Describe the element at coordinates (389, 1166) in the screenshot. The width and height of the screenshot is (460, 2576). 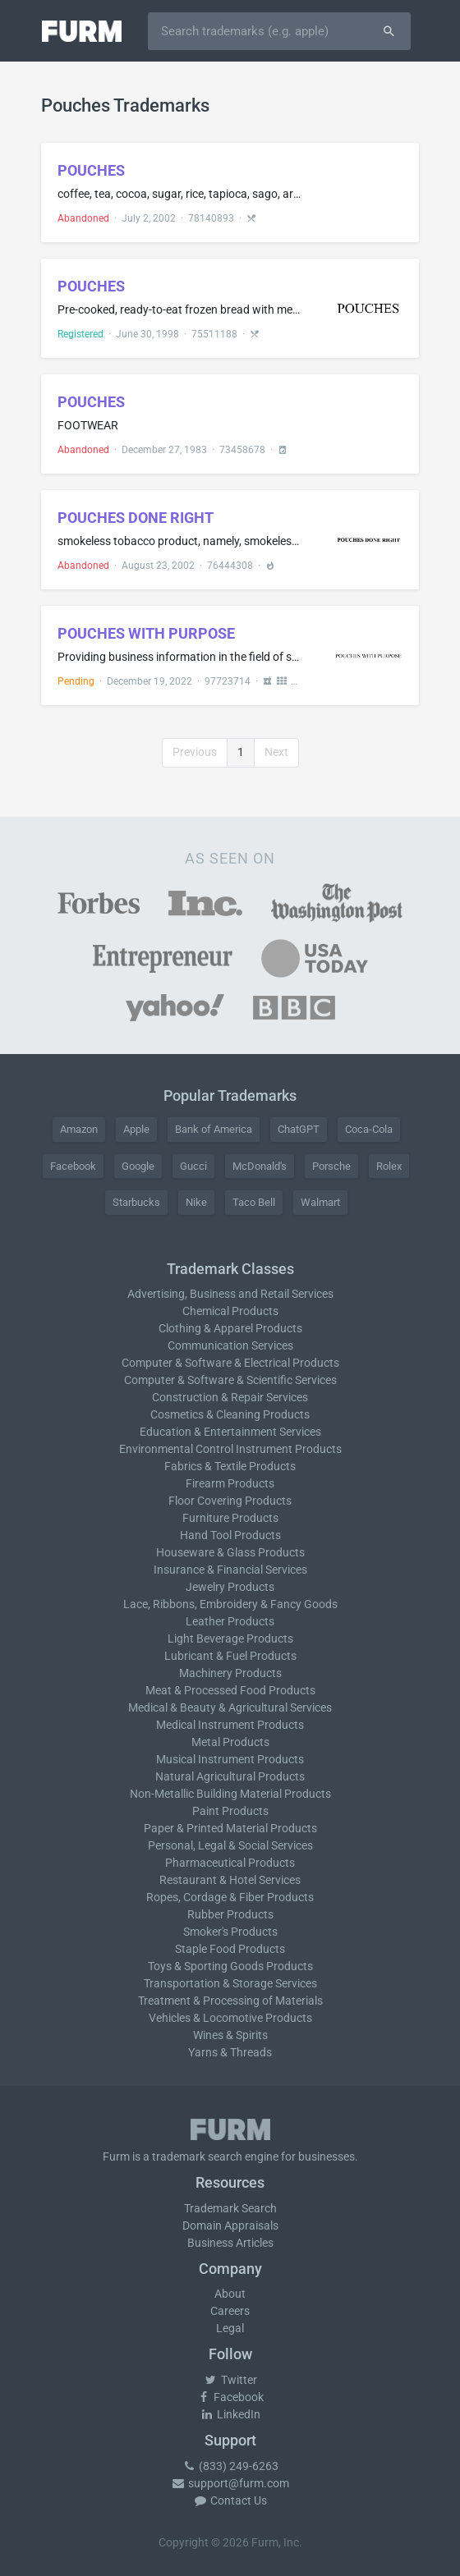
I see `Rolex` at that location.